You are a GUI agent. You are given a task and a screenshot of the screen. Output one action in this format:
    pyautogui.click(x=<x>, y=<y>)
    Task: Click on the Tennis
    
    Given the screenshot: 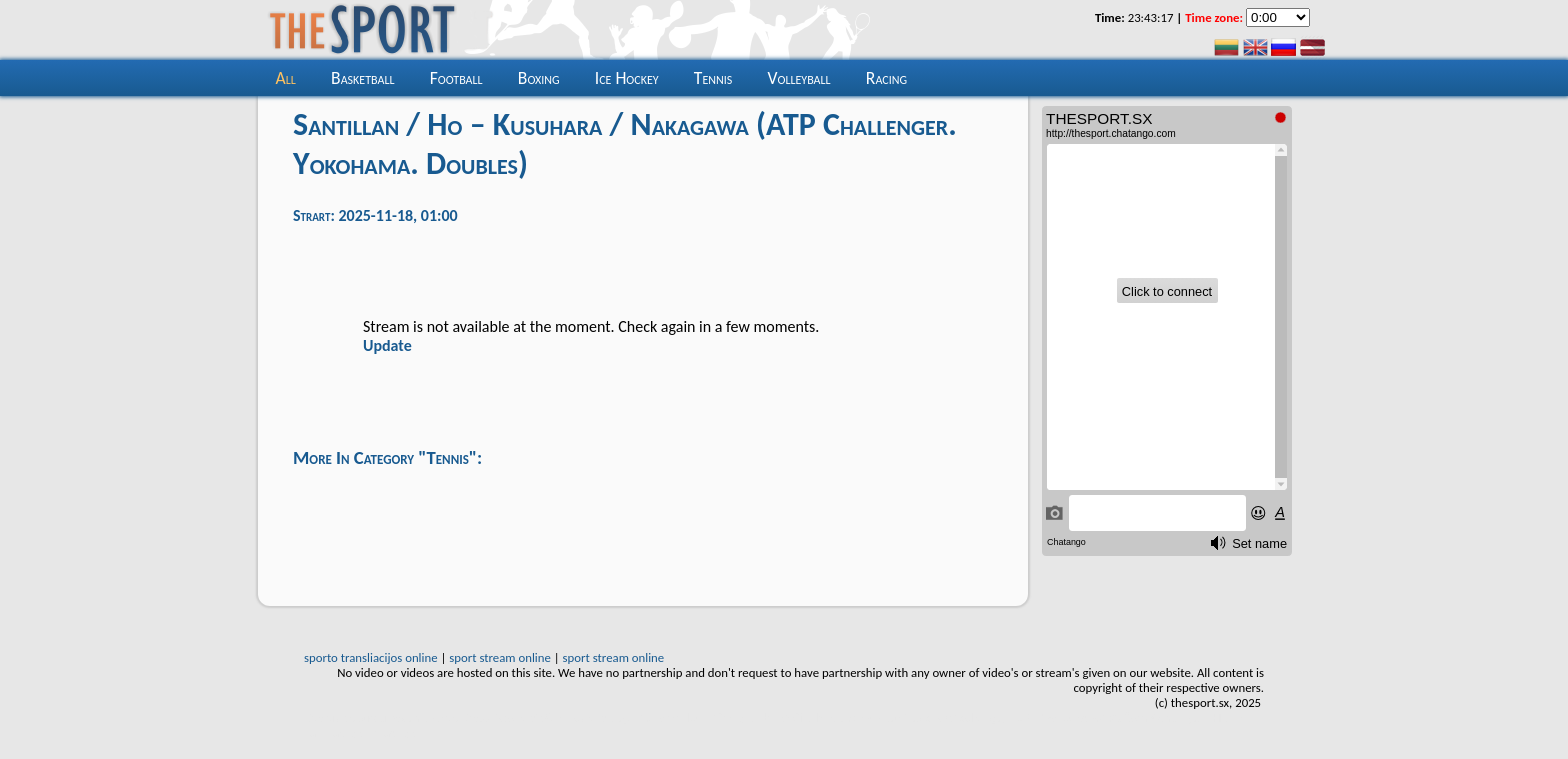 What is the action you would take?
    pyautogui.click(x=713, y=78)
    